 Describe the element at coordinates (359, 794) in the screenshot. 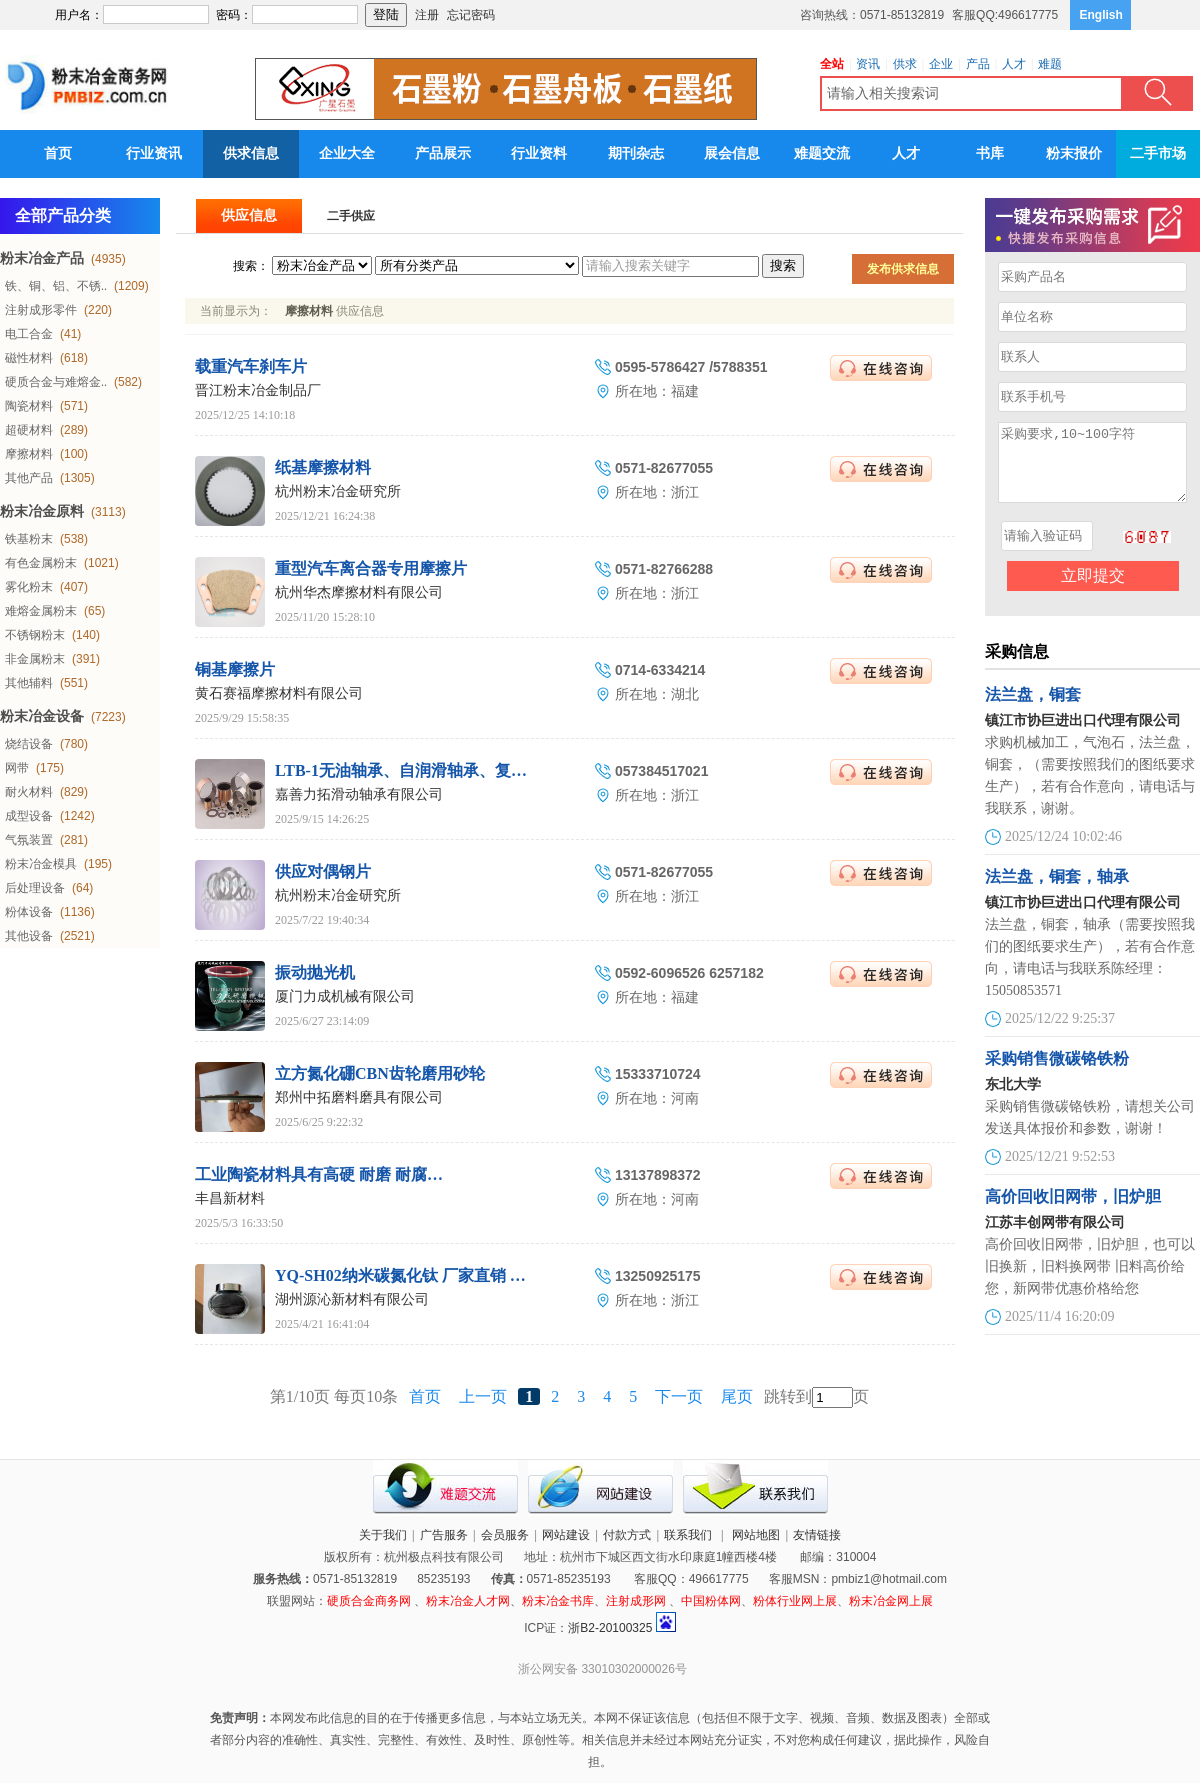

I see `嘉善力拓滑动轴承有限公司` at that location.